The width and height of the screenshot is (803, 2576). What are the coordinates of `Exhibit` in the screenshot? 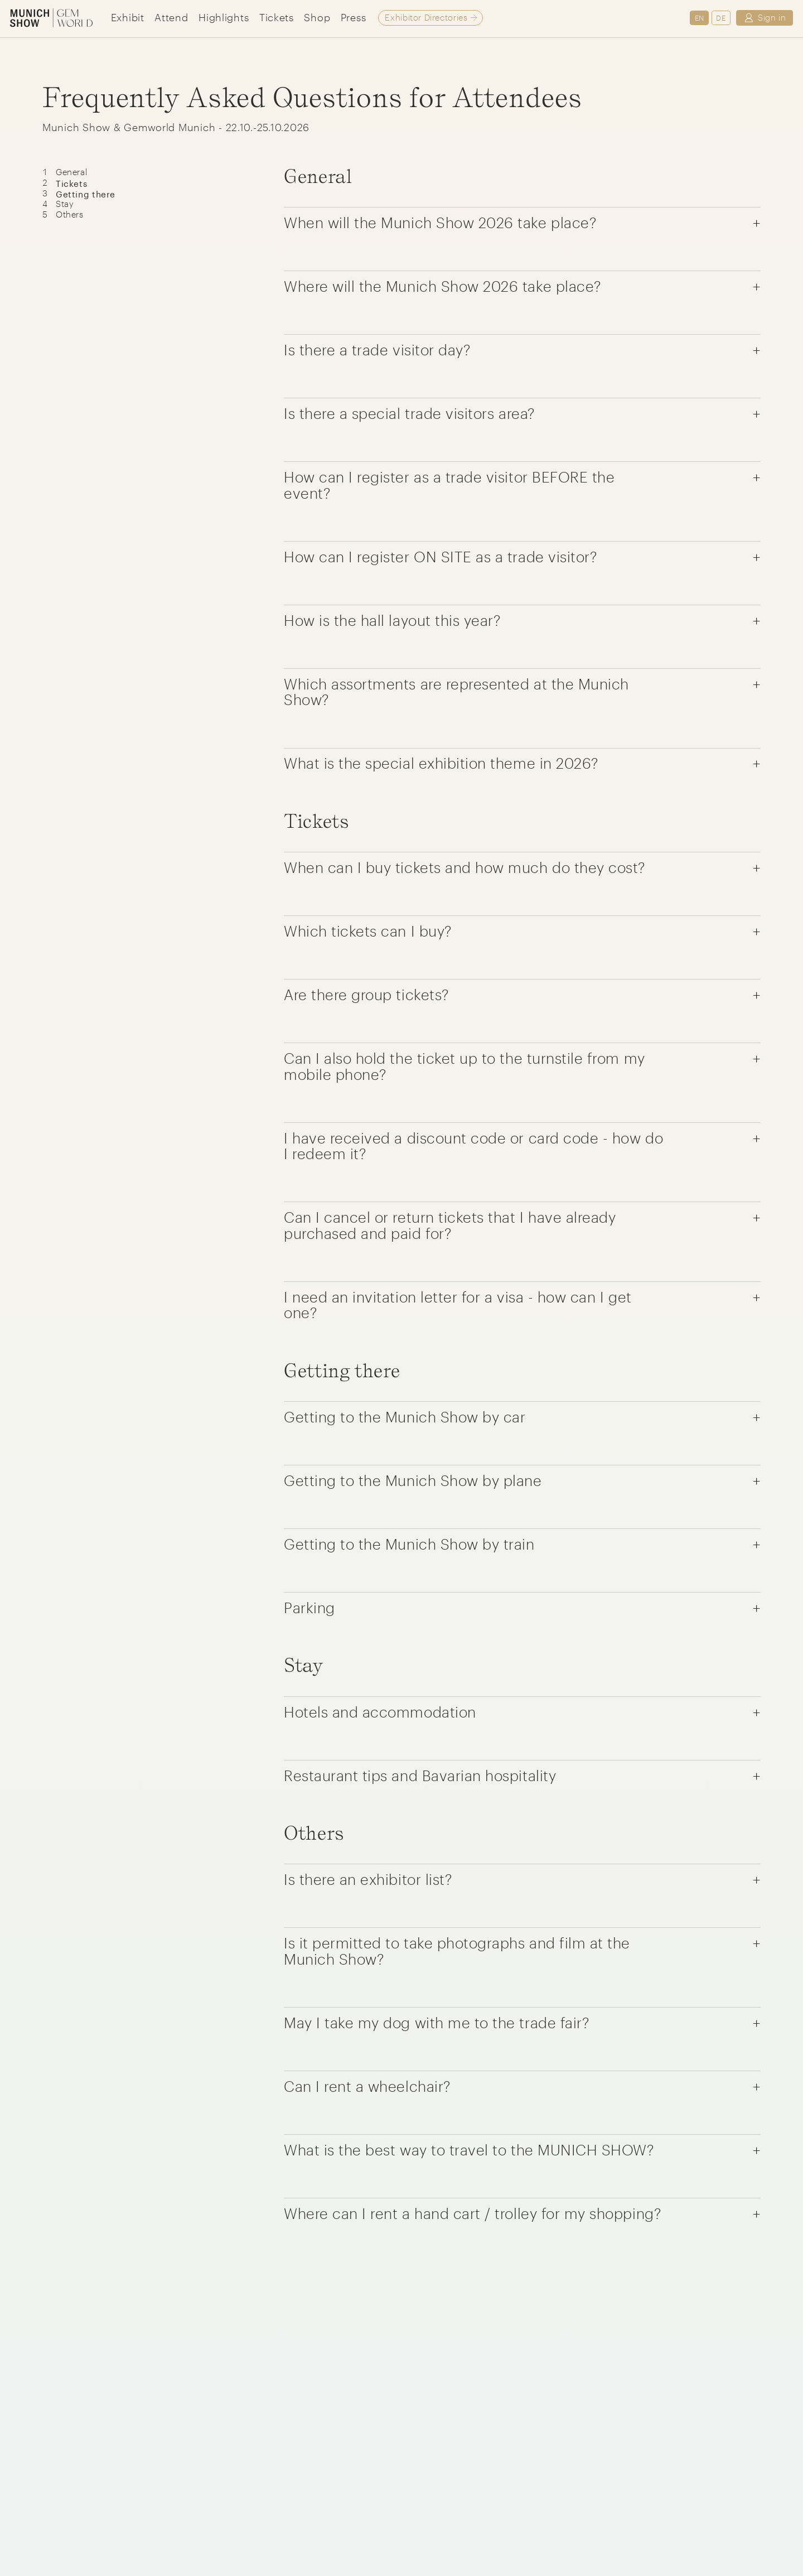 It's located at (127, 17).